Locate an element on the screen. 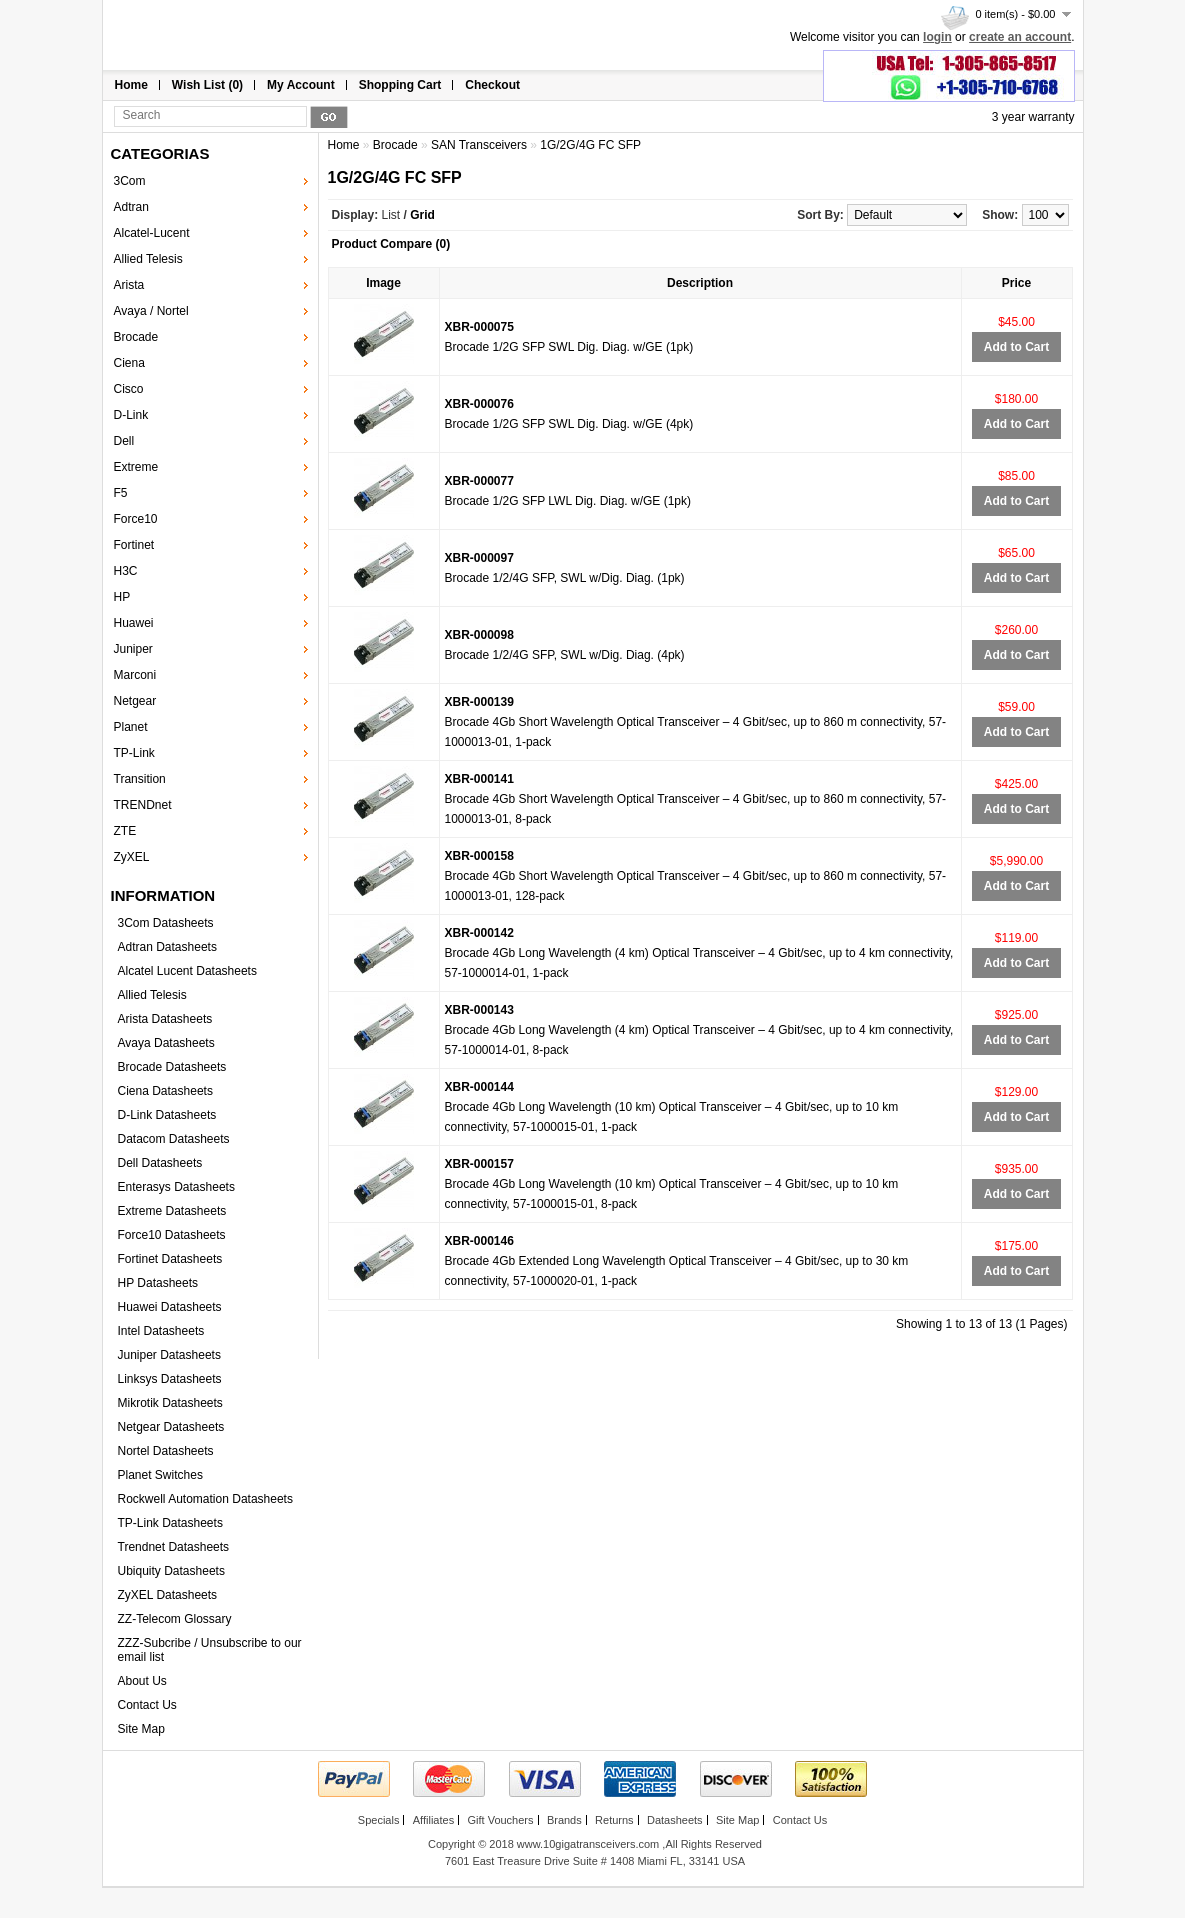 This screenshot has height=1918, width=1185. Grid is located at coordinates (422, 215).